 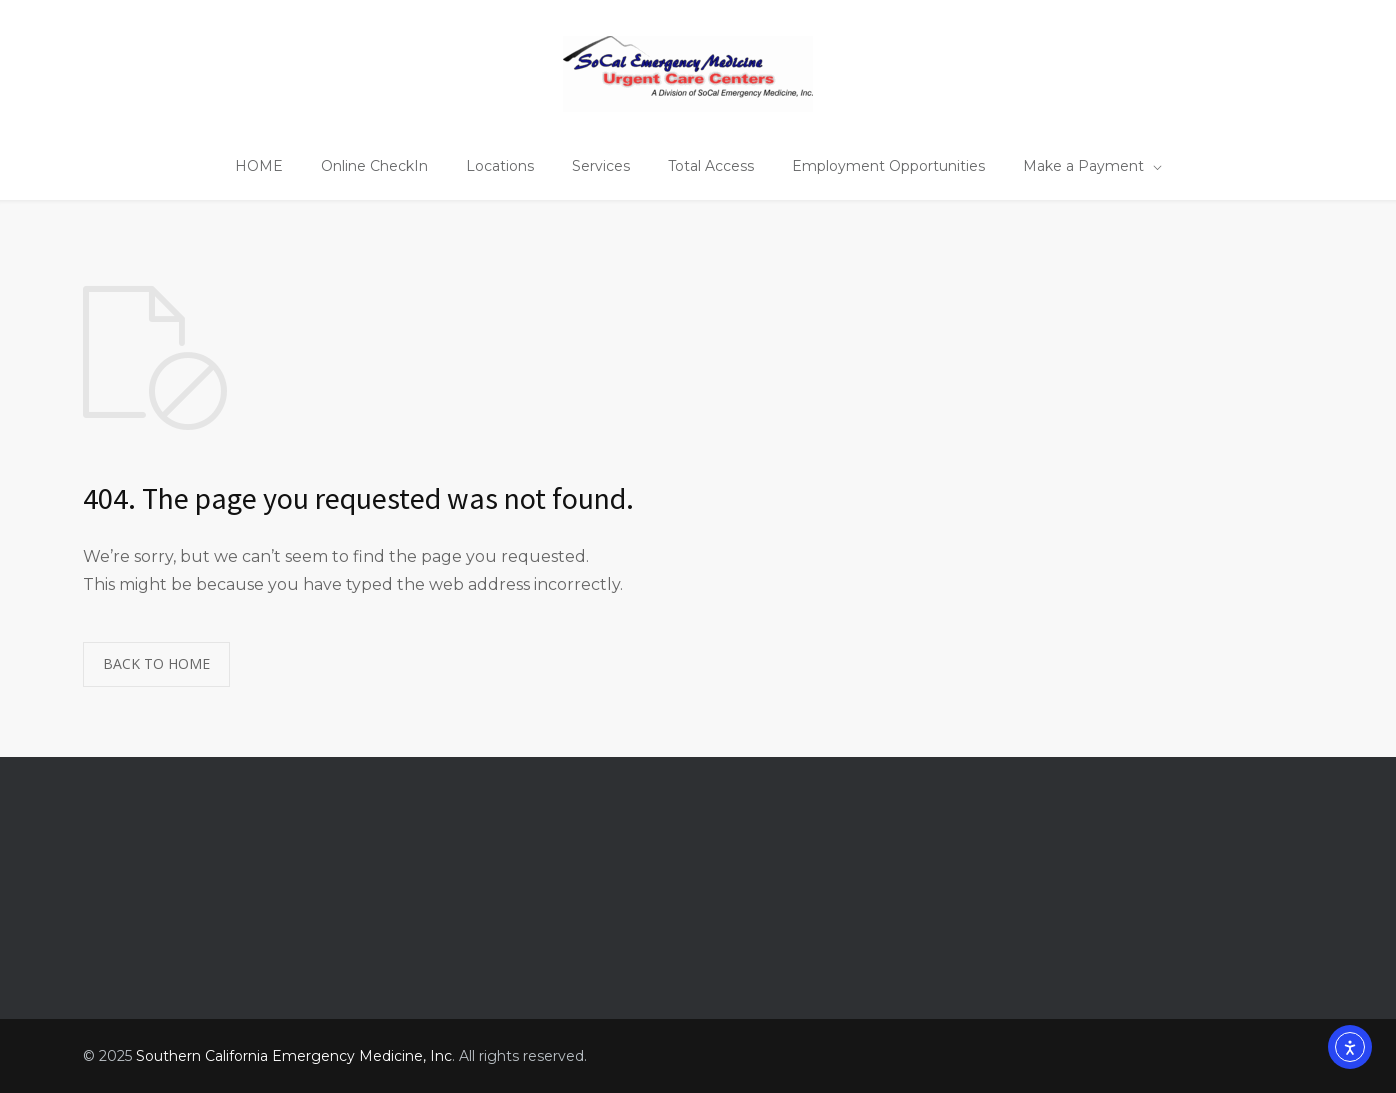 I want to click on HOME, so click(x=259, y=166).